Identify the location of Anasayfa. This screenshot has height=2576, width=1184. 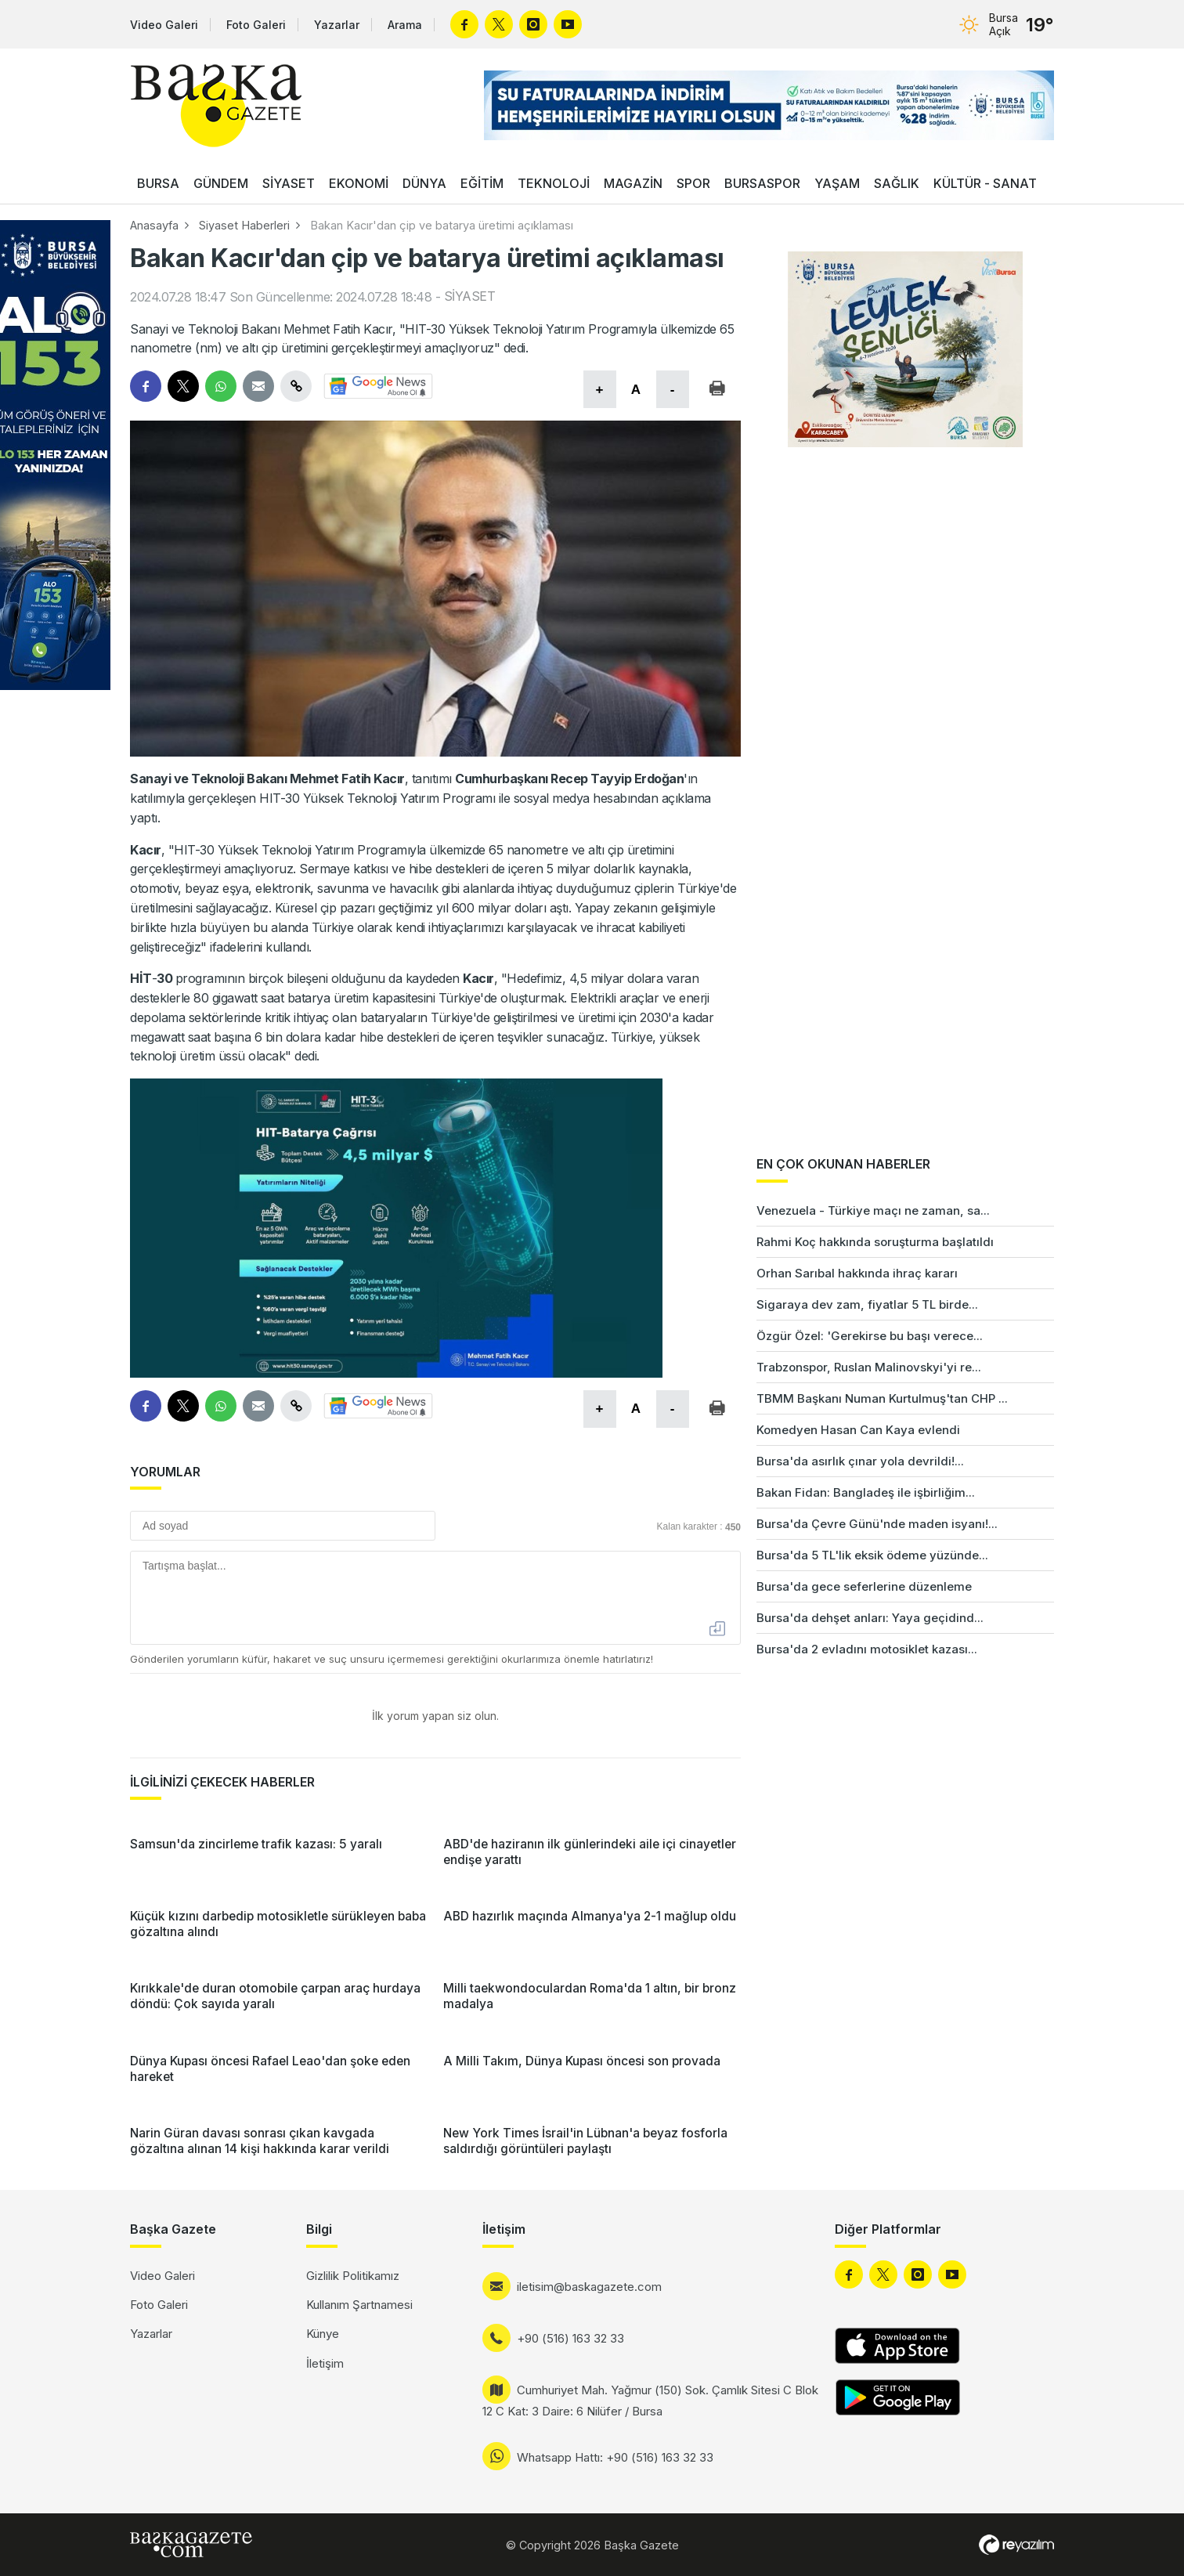
(154, 225).